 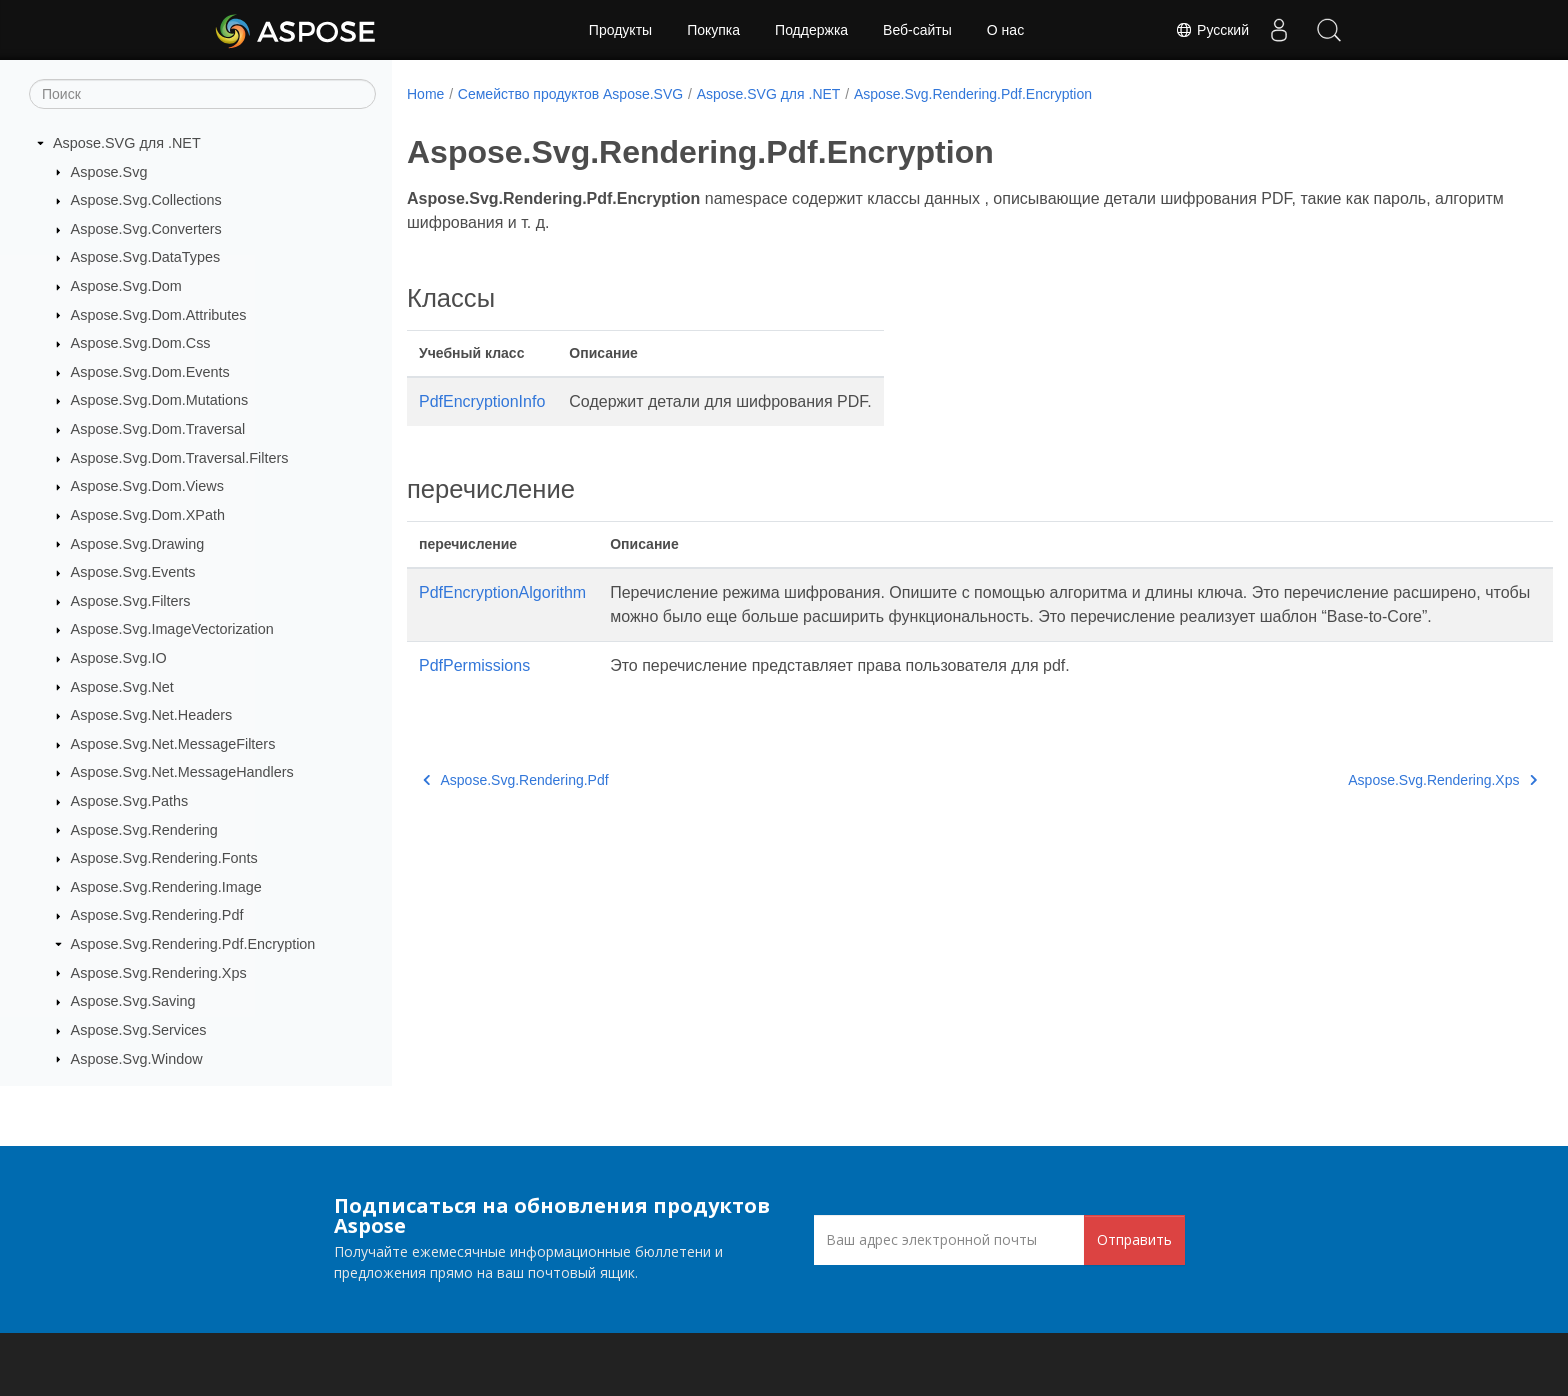 What do you see at coordinates (122, 687) in the screenshot?
I see `Aspose.Svg.Net` at bounding box center [122, 687].